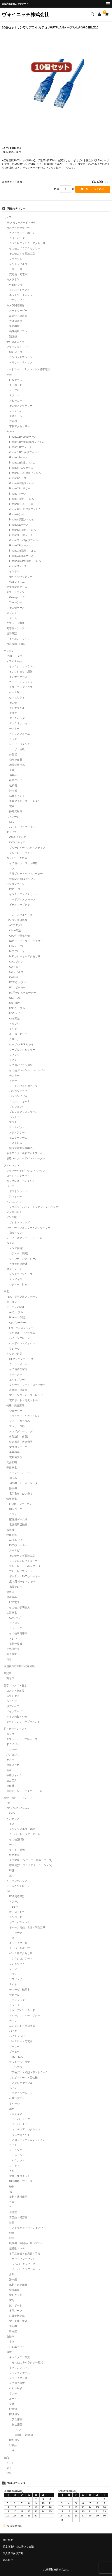 This screenshot has height=2576, width=112. Describe the element at coordinates (15, 1586) in the screenshot. I see `携帯テレビ` at that location.